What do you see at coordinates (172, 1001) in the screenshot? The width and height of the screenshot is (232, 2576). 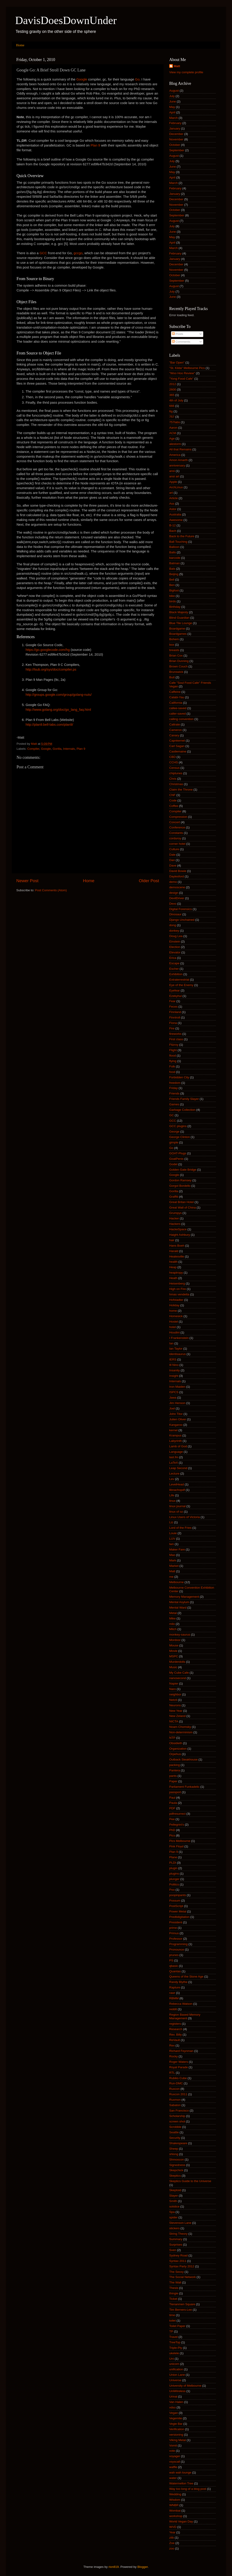 I see `Fear` at bounding box center [172, 1001].